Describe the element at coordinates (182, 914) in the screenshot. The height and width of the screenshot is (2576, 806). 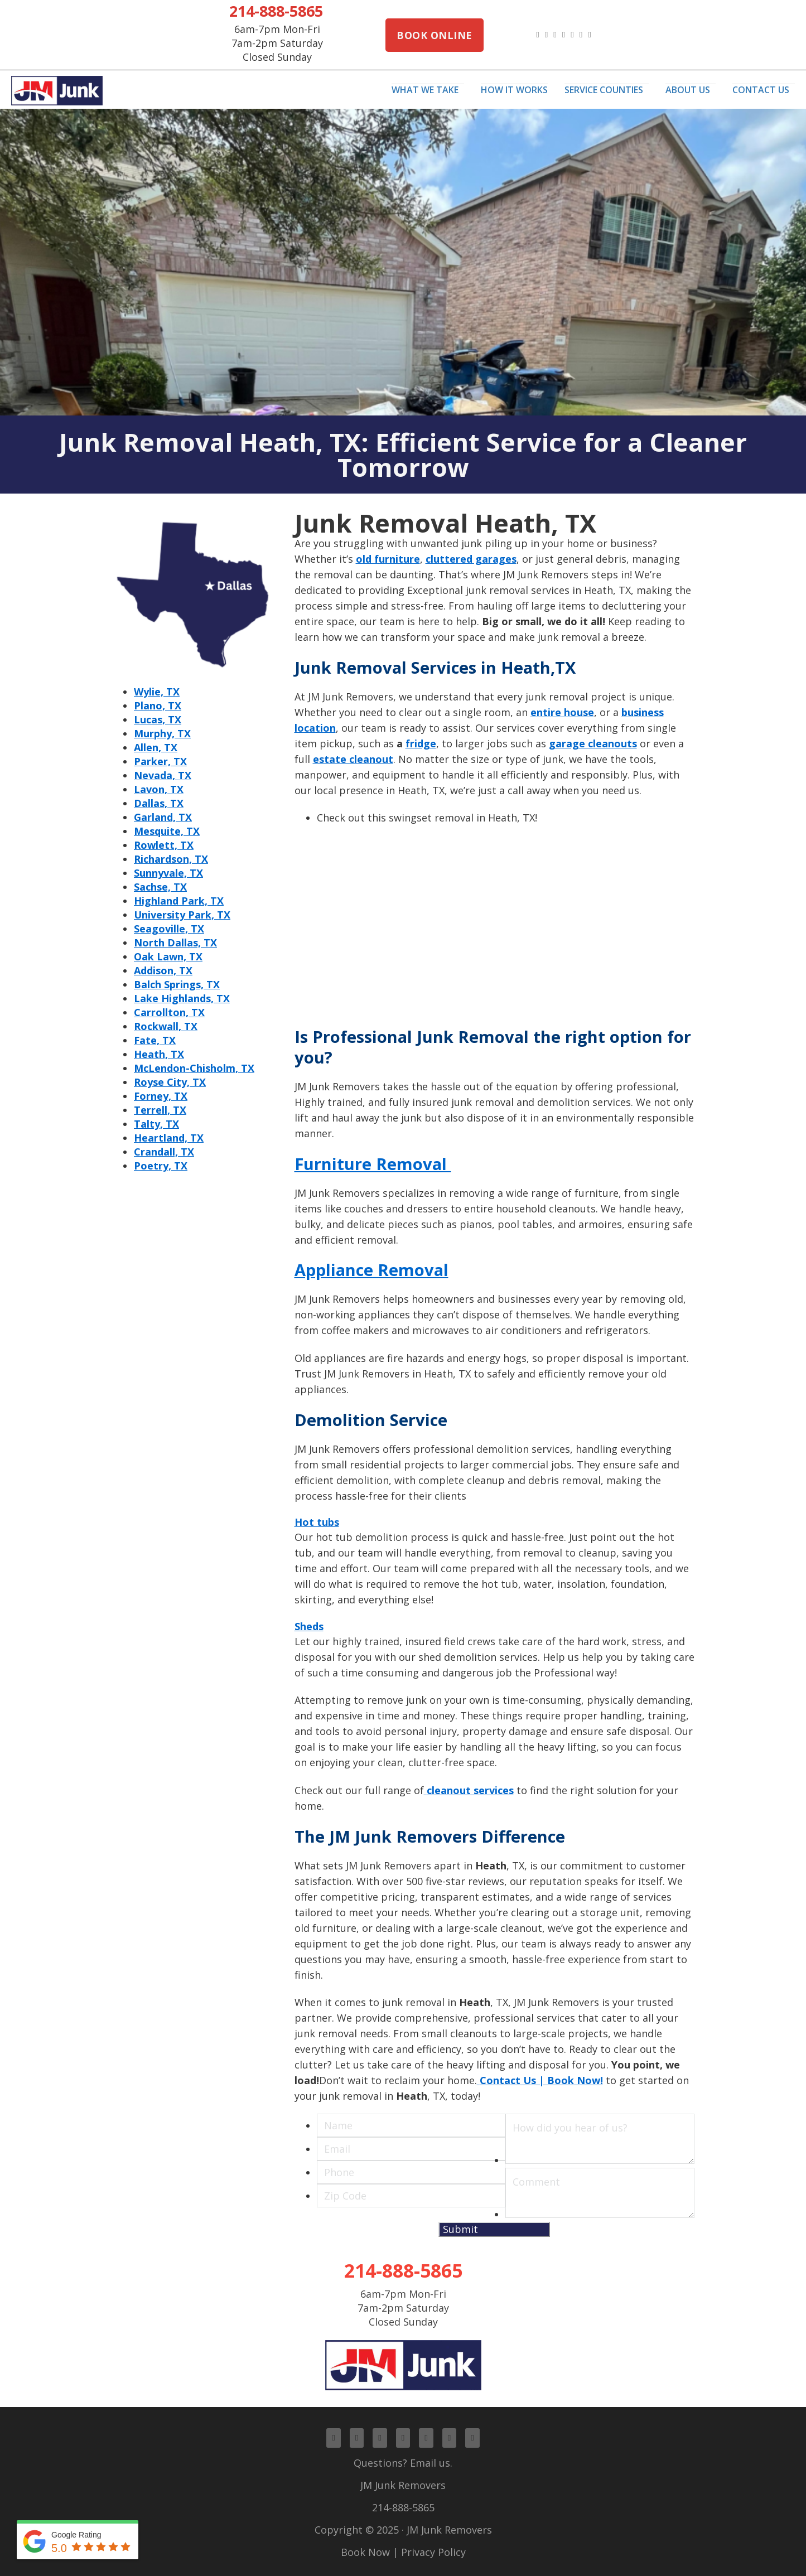
I see `University Park, TX` at that location.